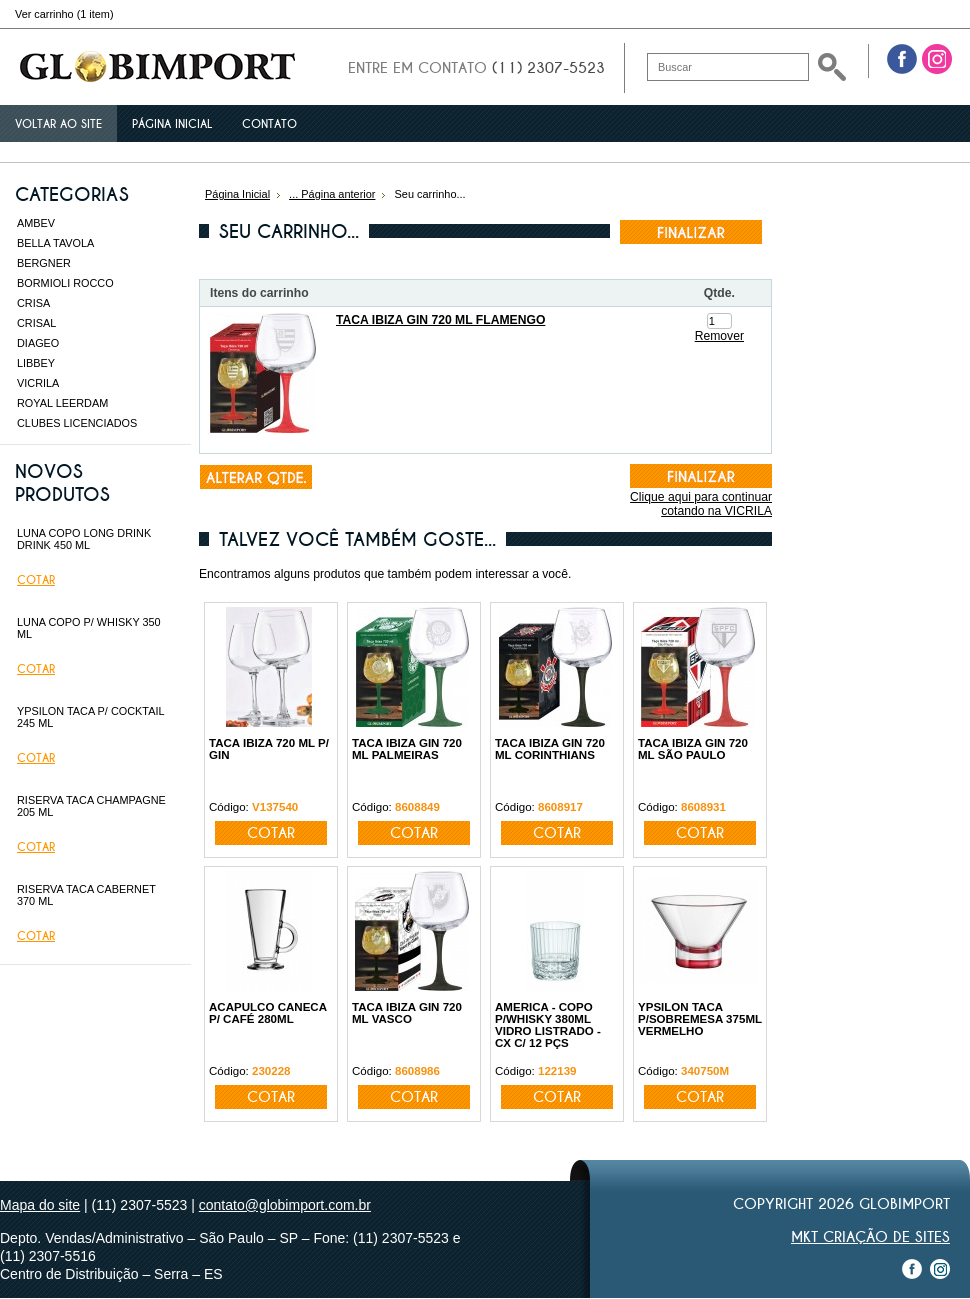 Image resolution: width=970 pixels, height=1299 pixels. Describe the element at coordinates (268, 1013) in the screenshot. I see `ACAPULCO CANECA P/ CAFÉ 280ML` at that location.